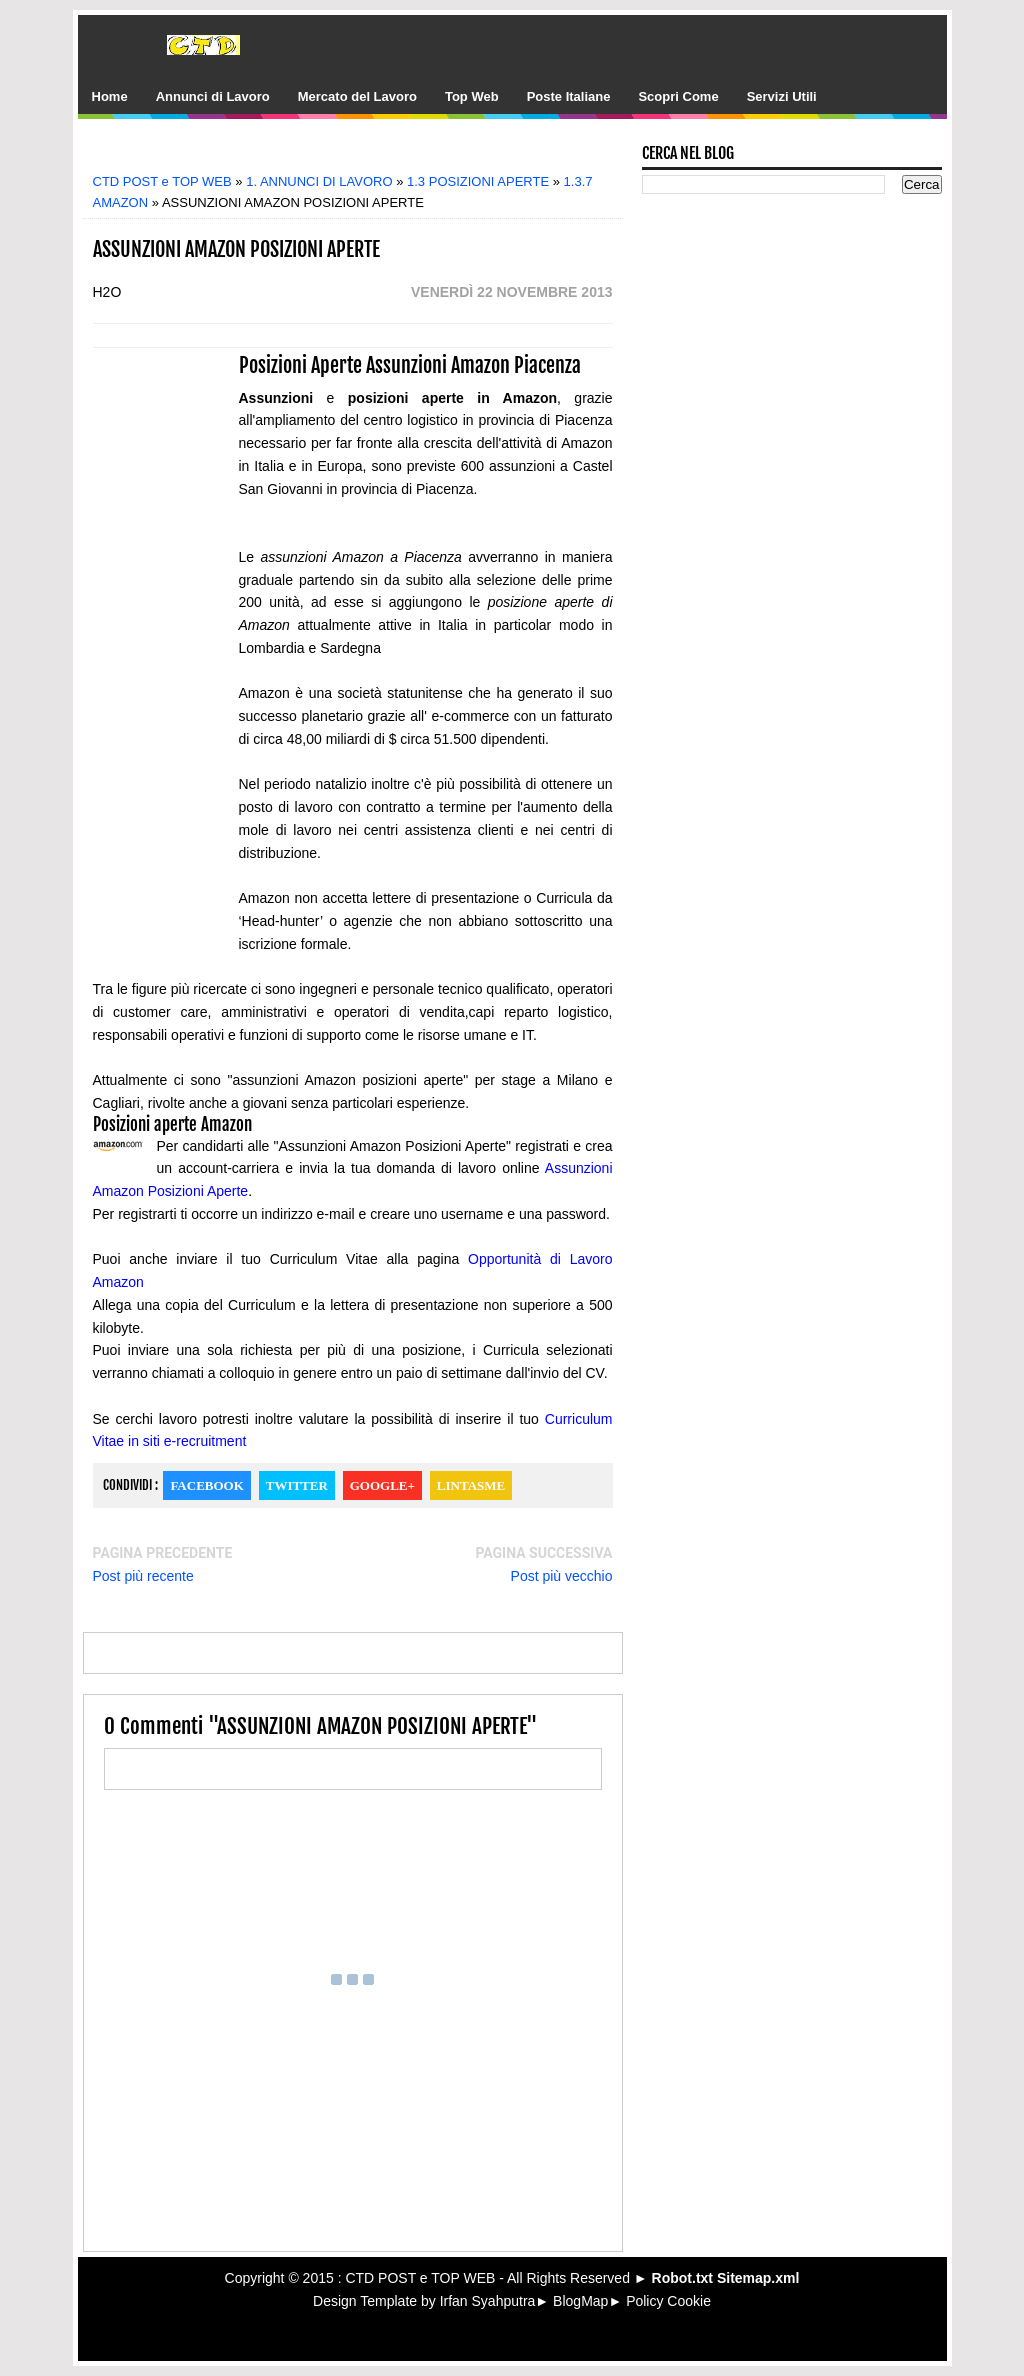 This screenshot has height=2376, width=1024. Describe the element at coordinates (297, 1485) in the screenshot. I see `Twitter` at that location.